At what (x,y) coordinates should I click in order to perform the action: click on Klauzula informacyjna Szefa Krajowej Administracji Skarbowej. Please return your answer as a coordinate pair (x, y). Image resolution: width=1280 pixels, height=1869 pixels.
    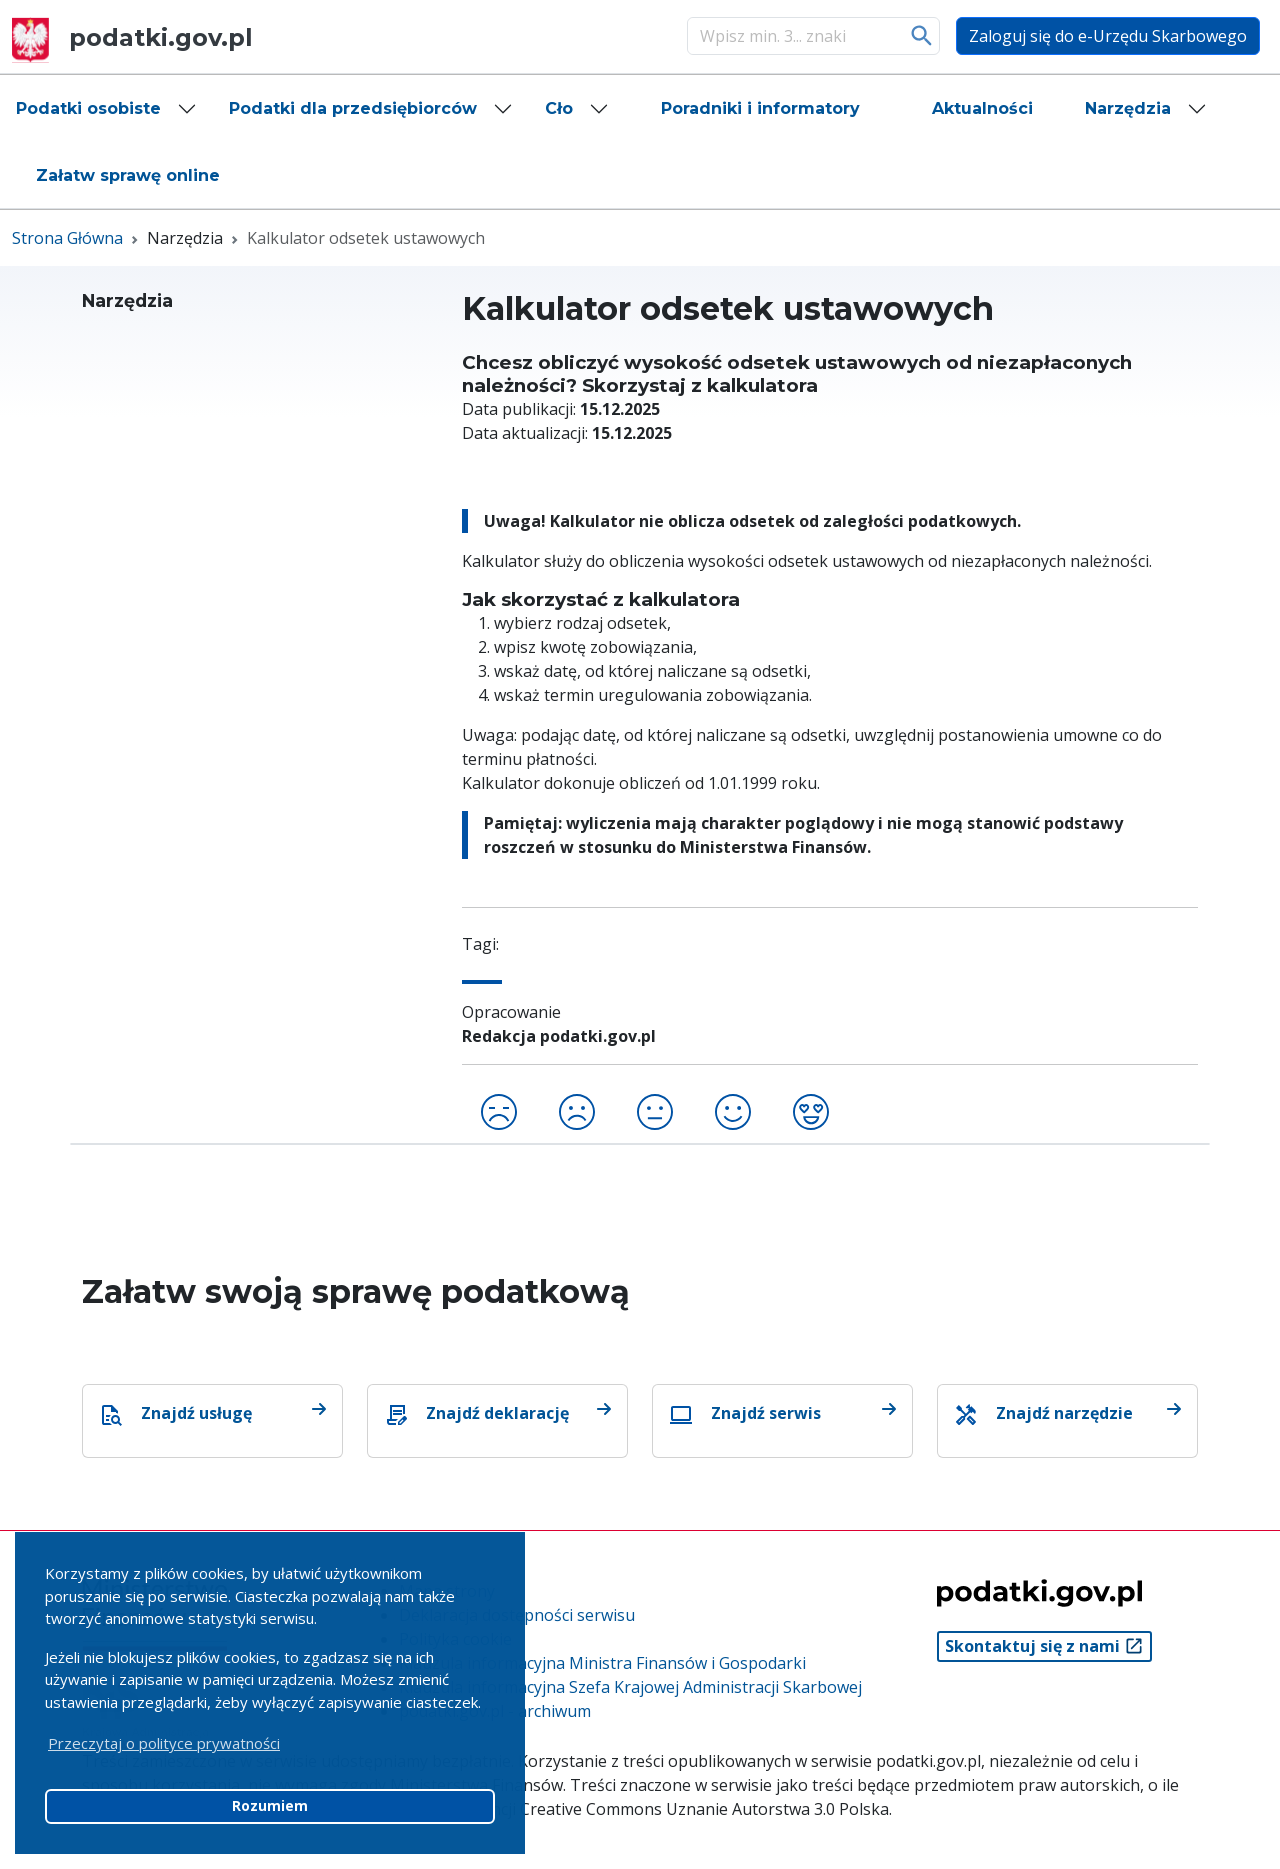
    Looking at the image, I should click on (630, 1687).